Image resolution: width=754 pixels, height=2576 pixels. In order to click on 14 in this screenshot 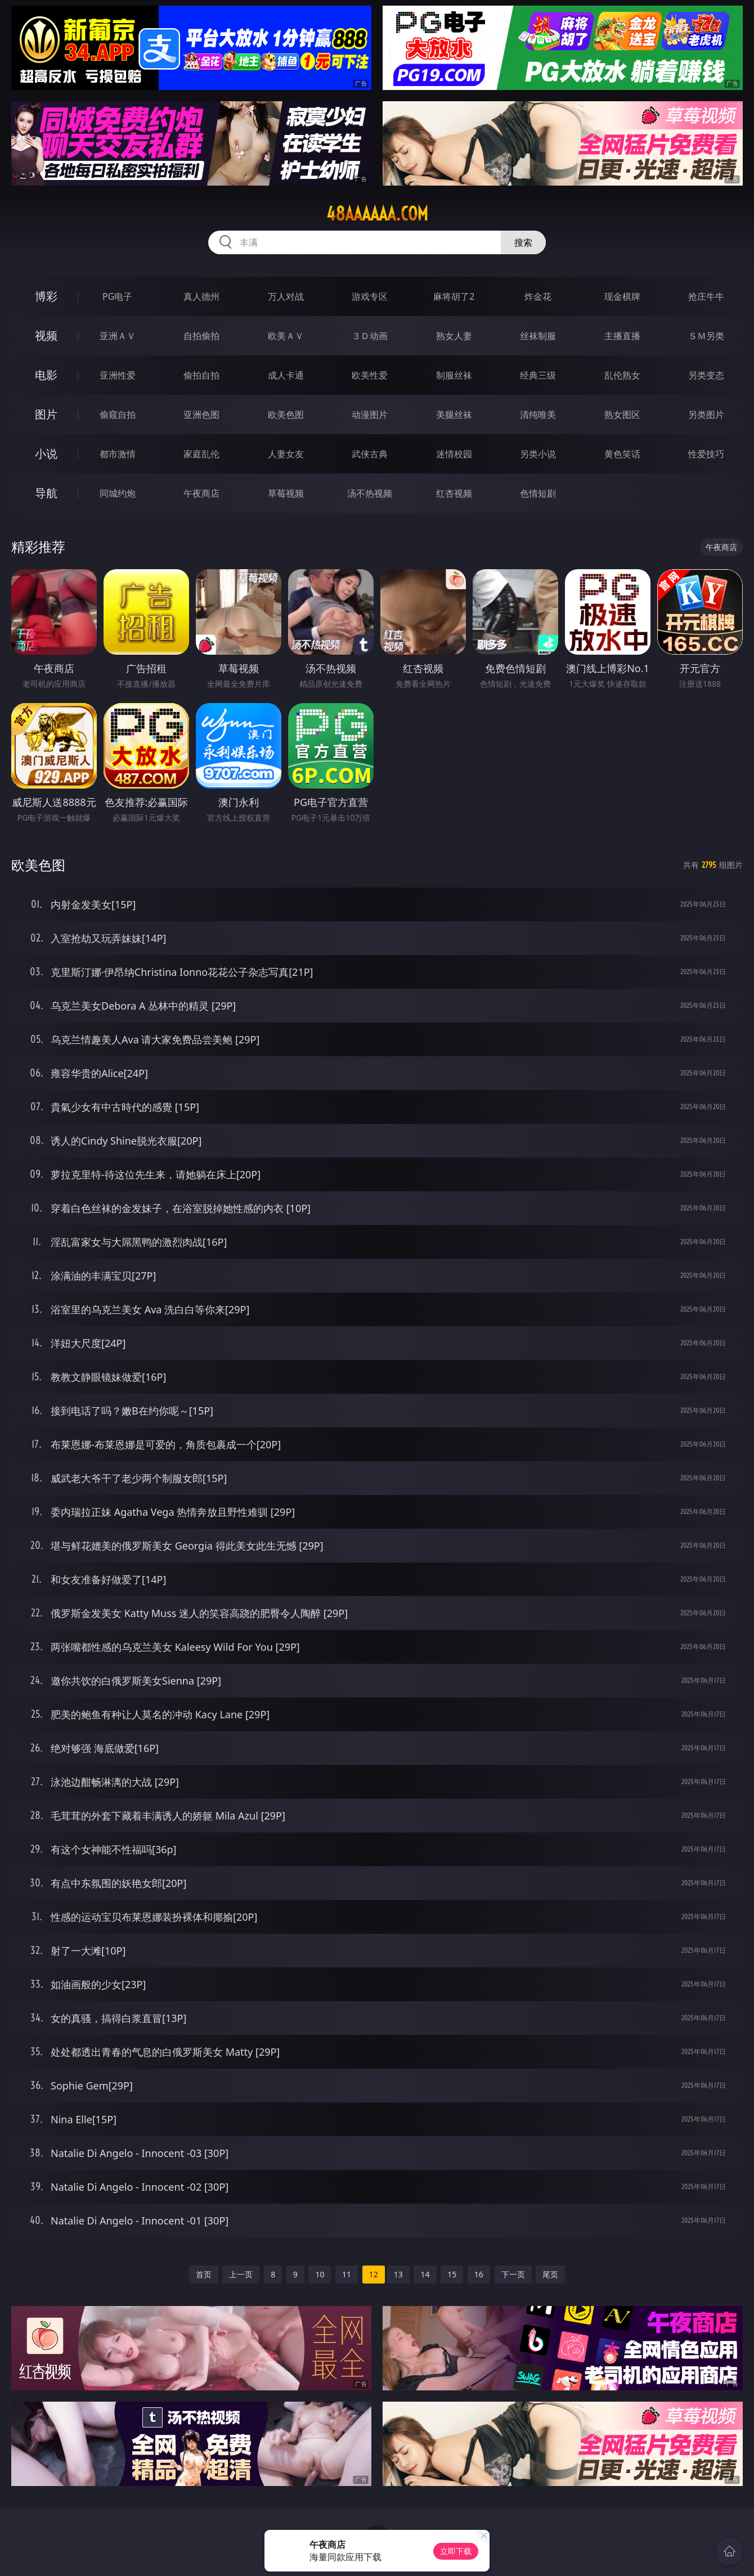, I will do `click(424, 2274)`.